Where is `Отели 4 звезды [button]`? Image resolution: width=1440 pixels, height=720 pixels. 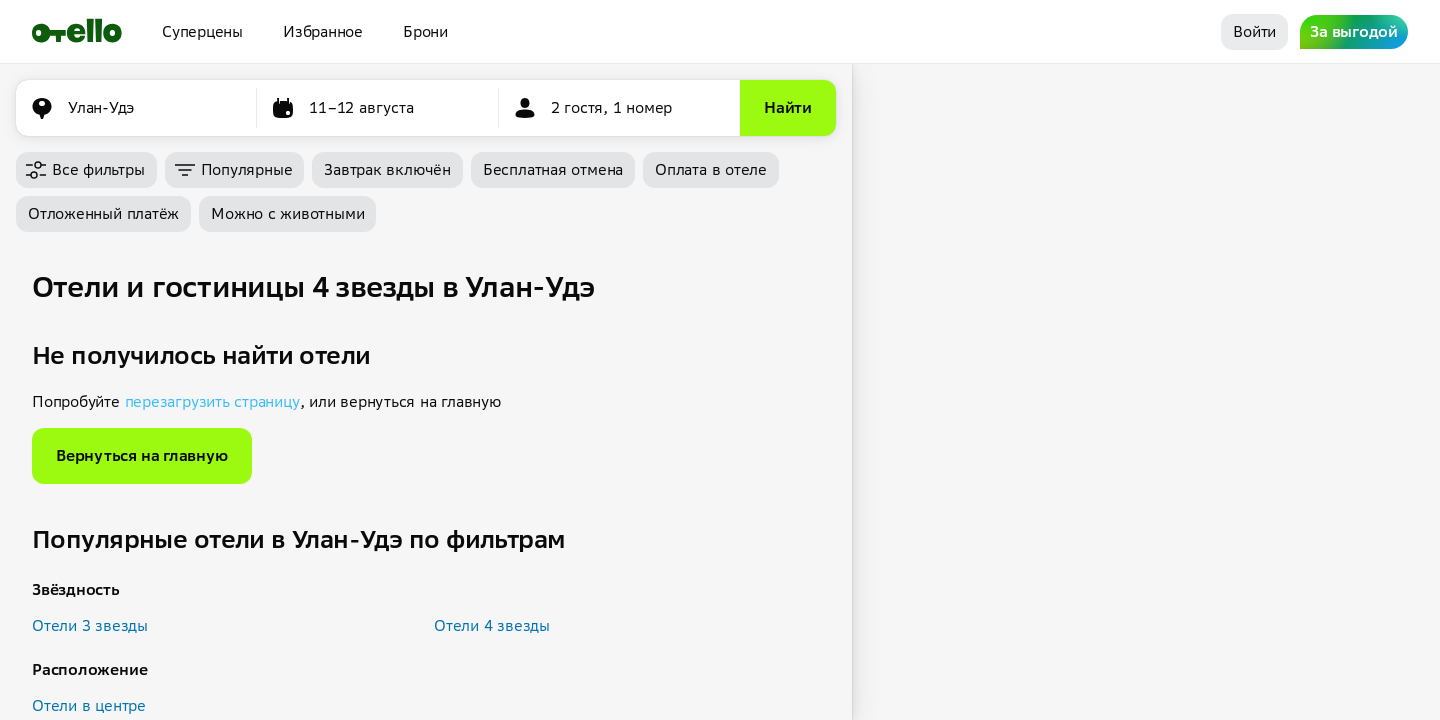
Отели 4 звезды [button] is located at coordinates (492, 625).